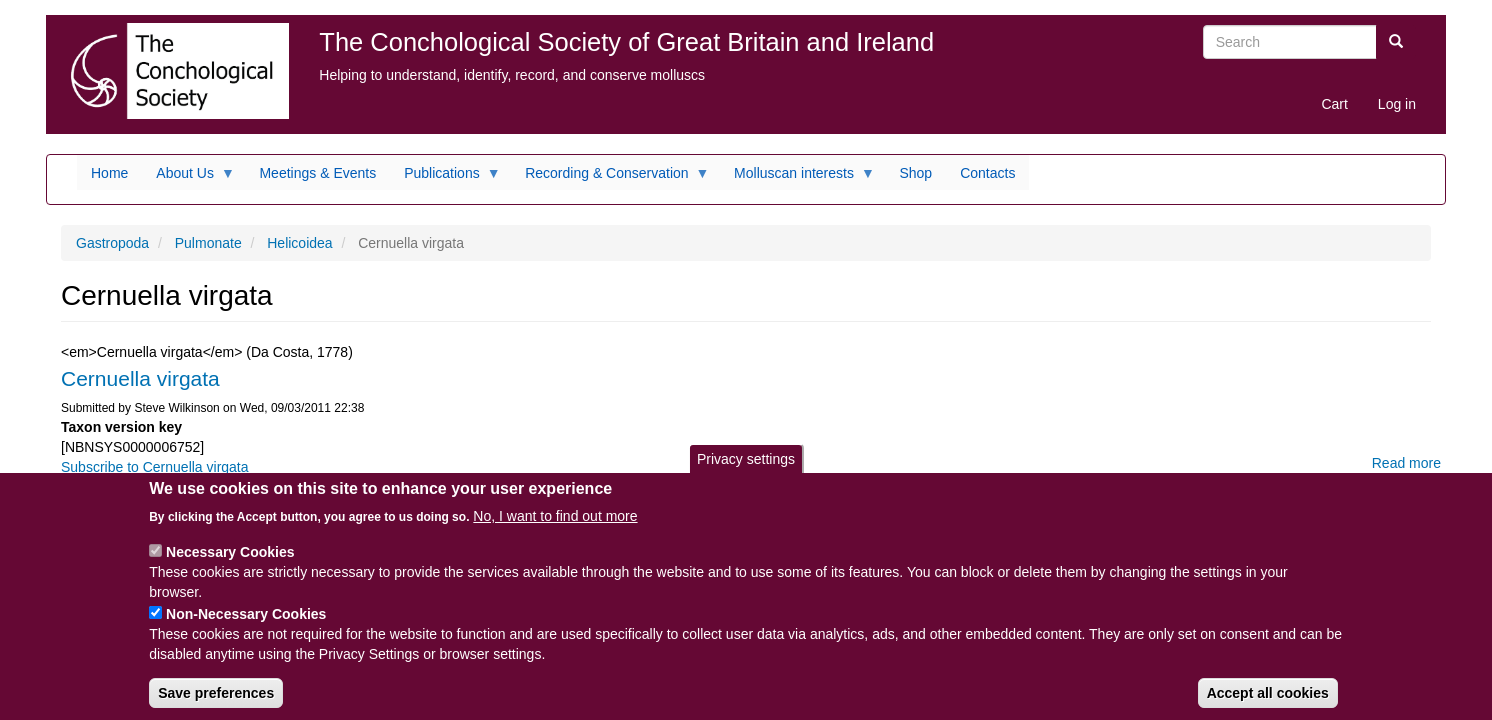 This screenshot has height=720, width=1492. Describe the element at coordinates (797, 178) in the screenshot. I see `Molluscan interests [menuitem]` at that location.